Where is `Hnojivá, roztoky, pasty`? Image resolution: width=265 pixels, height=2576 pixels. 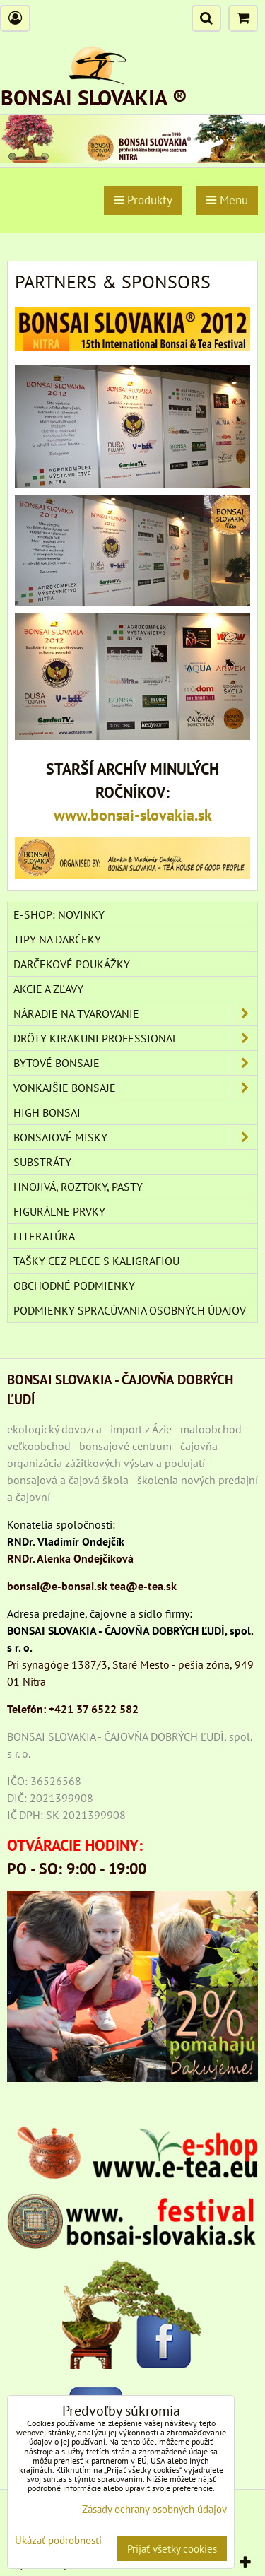 Hnojivá, roztoky, pasty is located at coordinates (78, 1187).